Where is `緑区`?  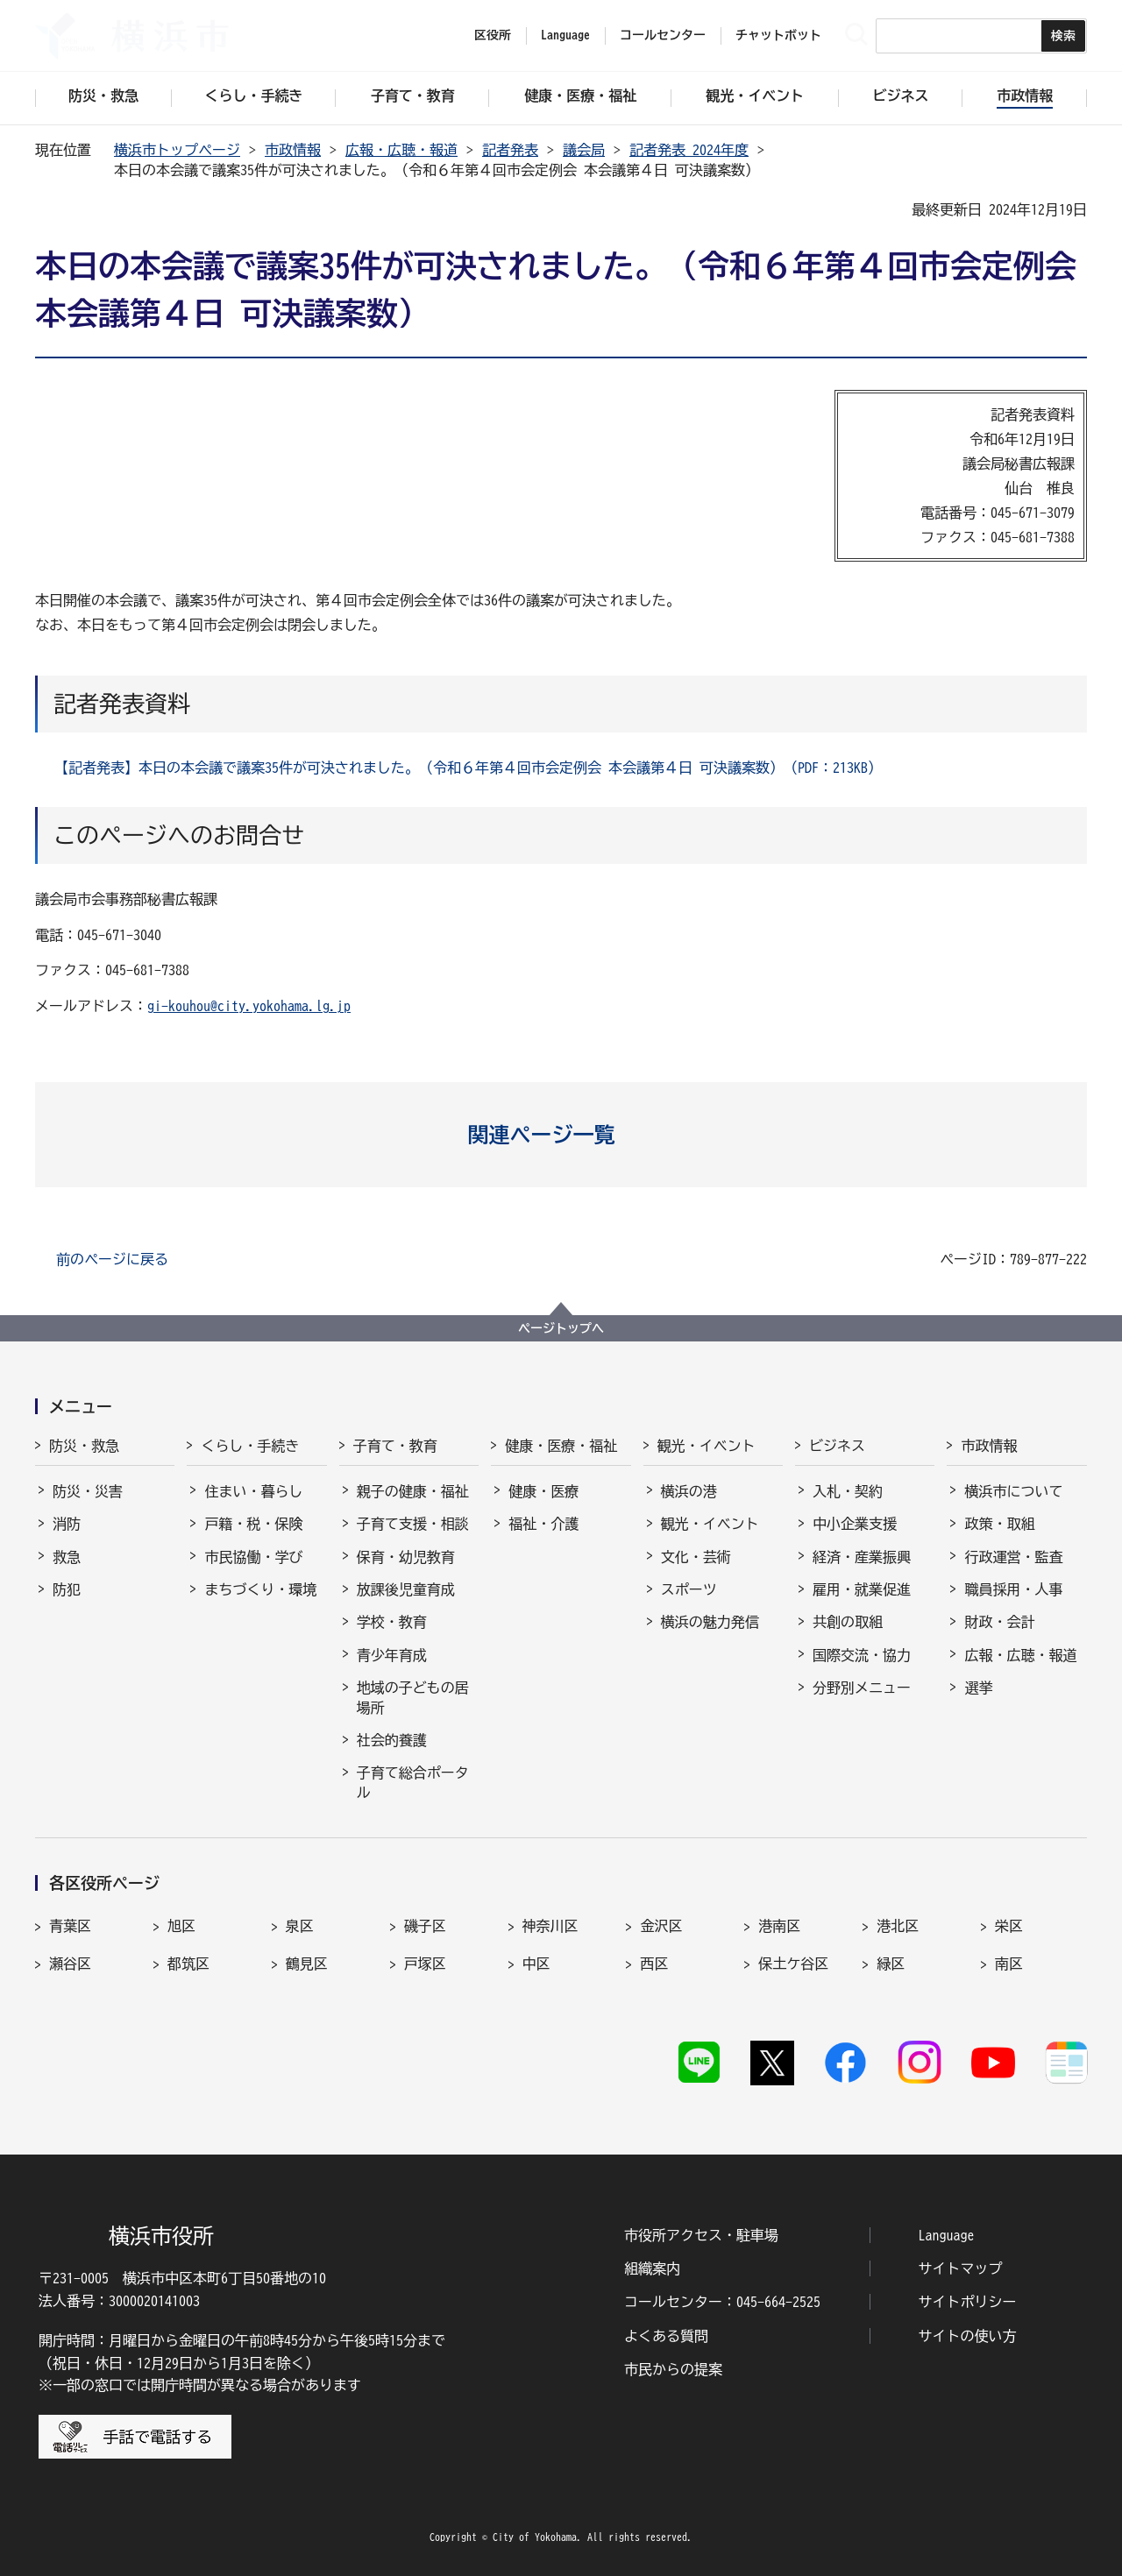 緑区 is located at coordinates (891, 1964).